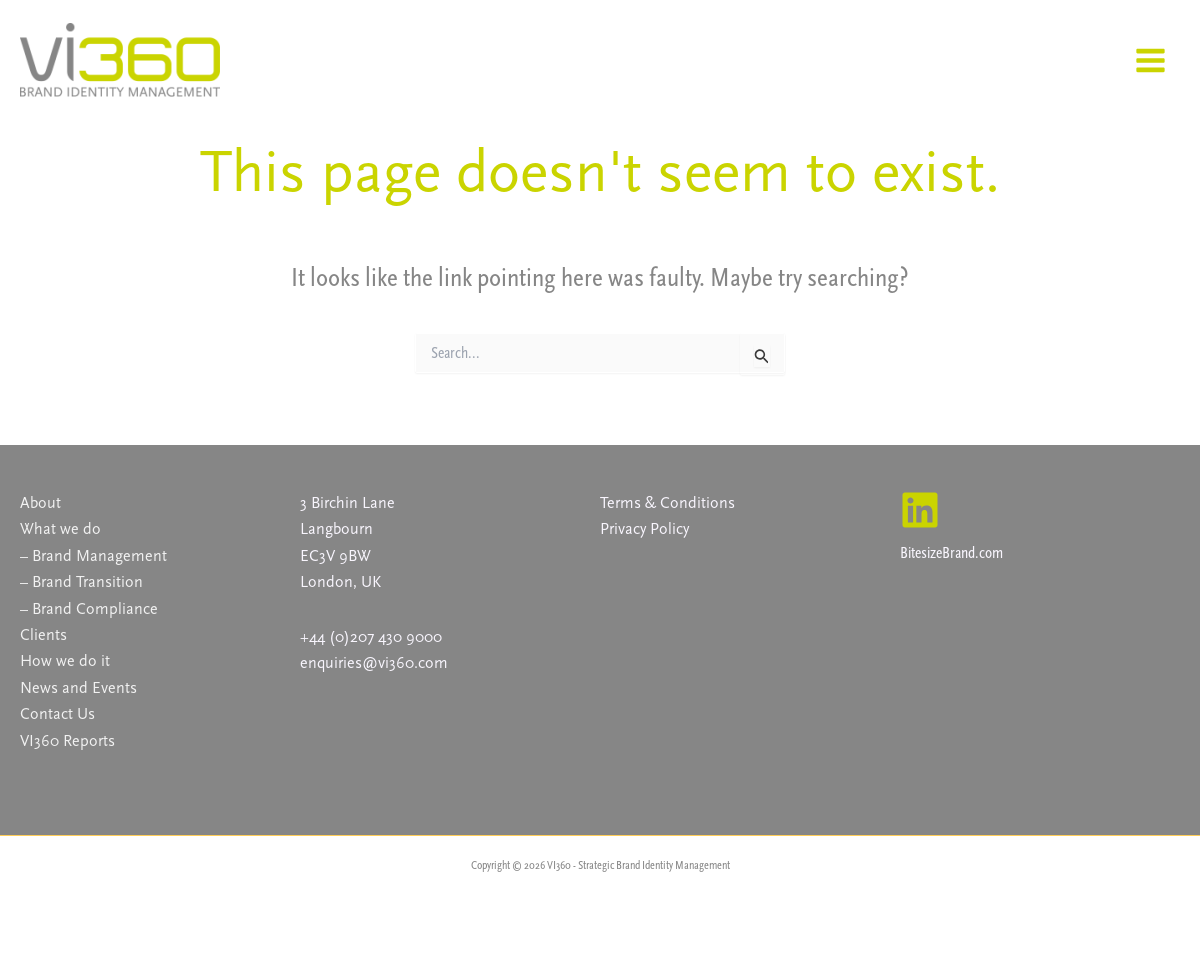  What do you see at coordinates (60, 528) in the screenshot?
I see `What we do` at bounding box center [60, 528].